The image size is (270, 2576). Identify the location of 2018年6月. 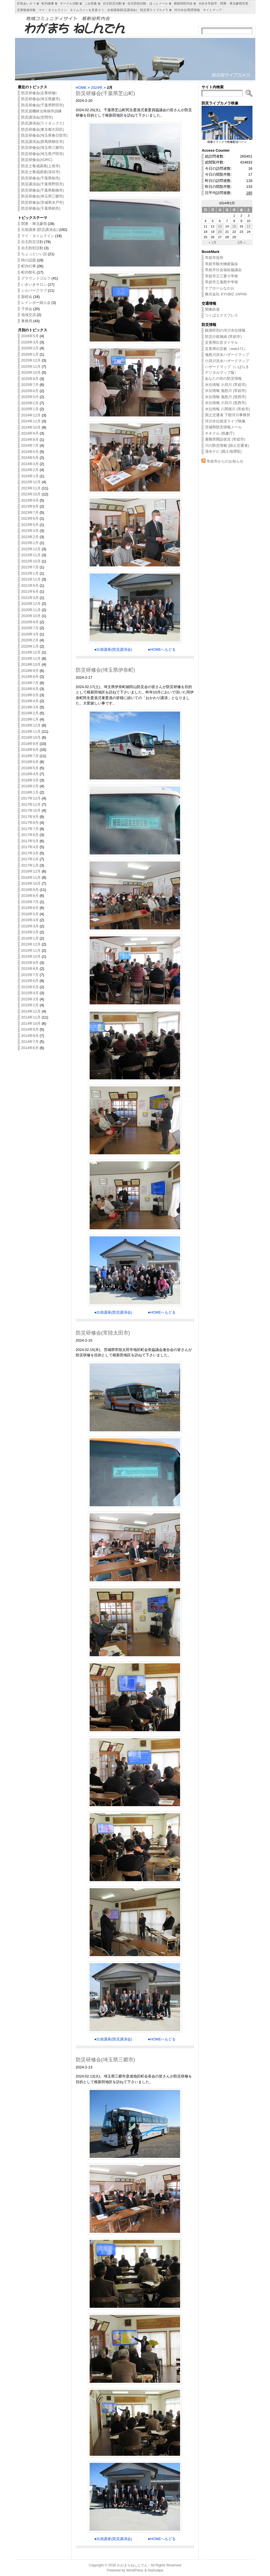
(30, 762).